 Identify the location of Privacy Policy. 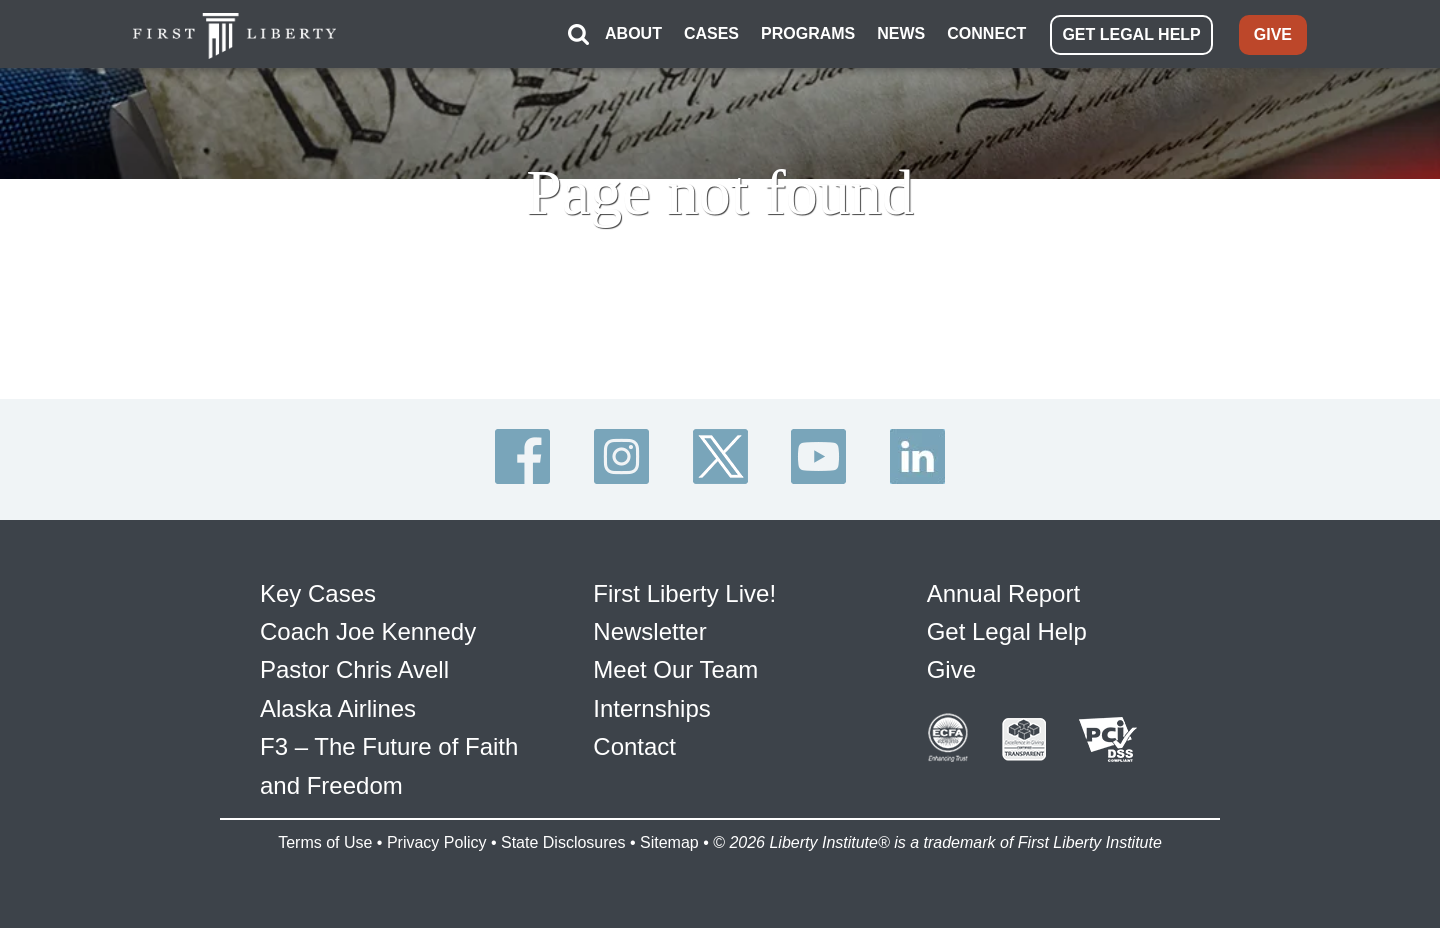
(437, 842).